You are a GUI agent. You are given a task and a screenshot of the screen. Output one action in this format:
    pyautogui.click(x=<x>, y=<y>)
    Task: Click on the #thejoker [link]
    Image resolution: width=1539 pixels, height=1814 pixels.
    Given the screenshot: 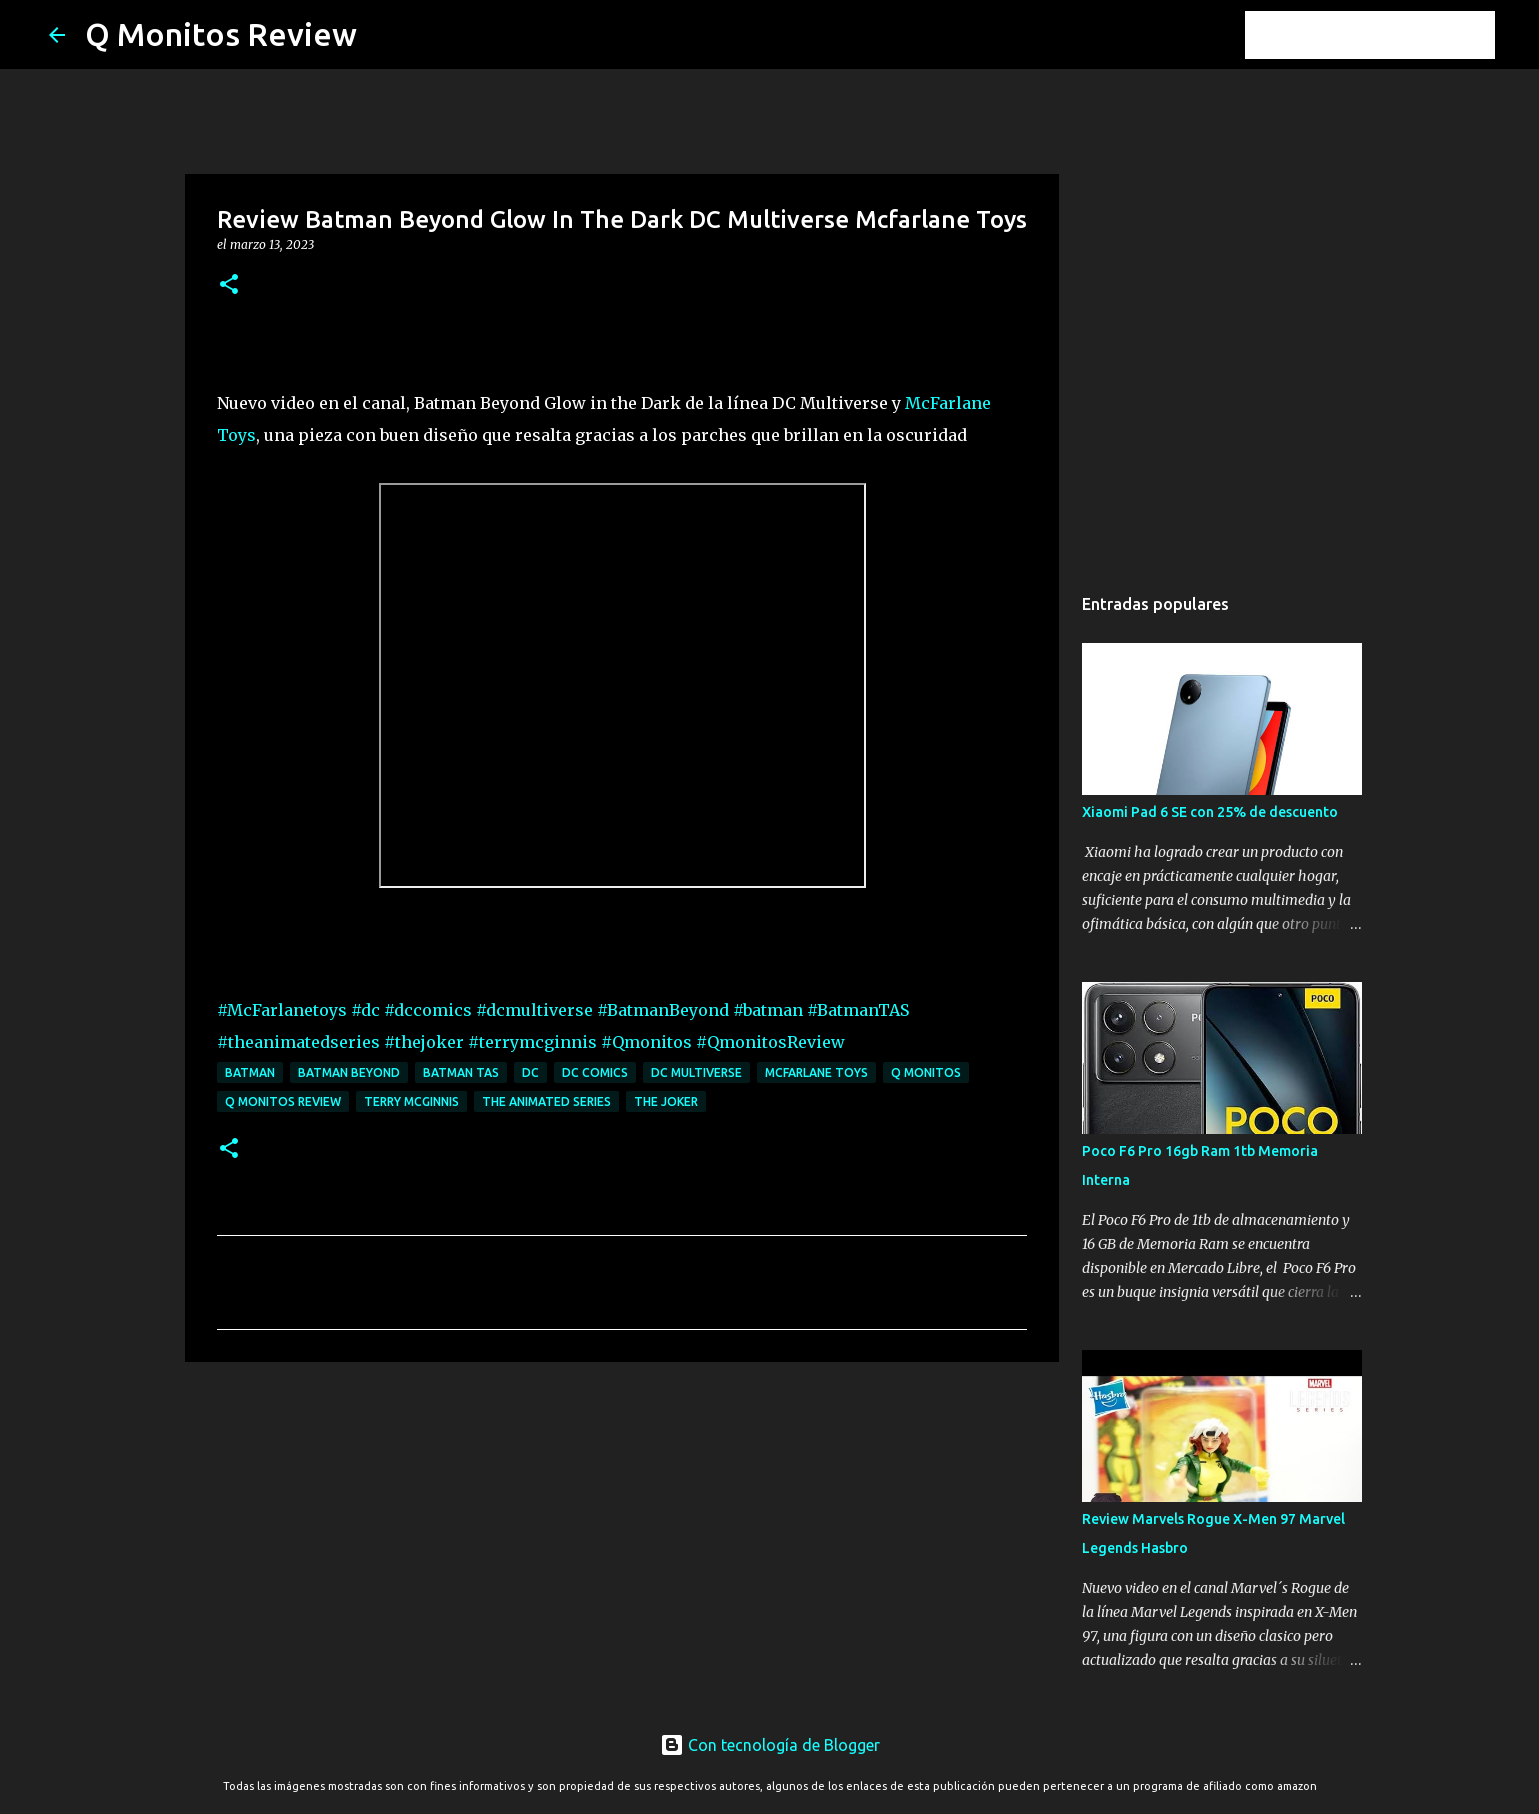 What is the action you would take?
    pyautogui.click(x=424, y=1042)
    